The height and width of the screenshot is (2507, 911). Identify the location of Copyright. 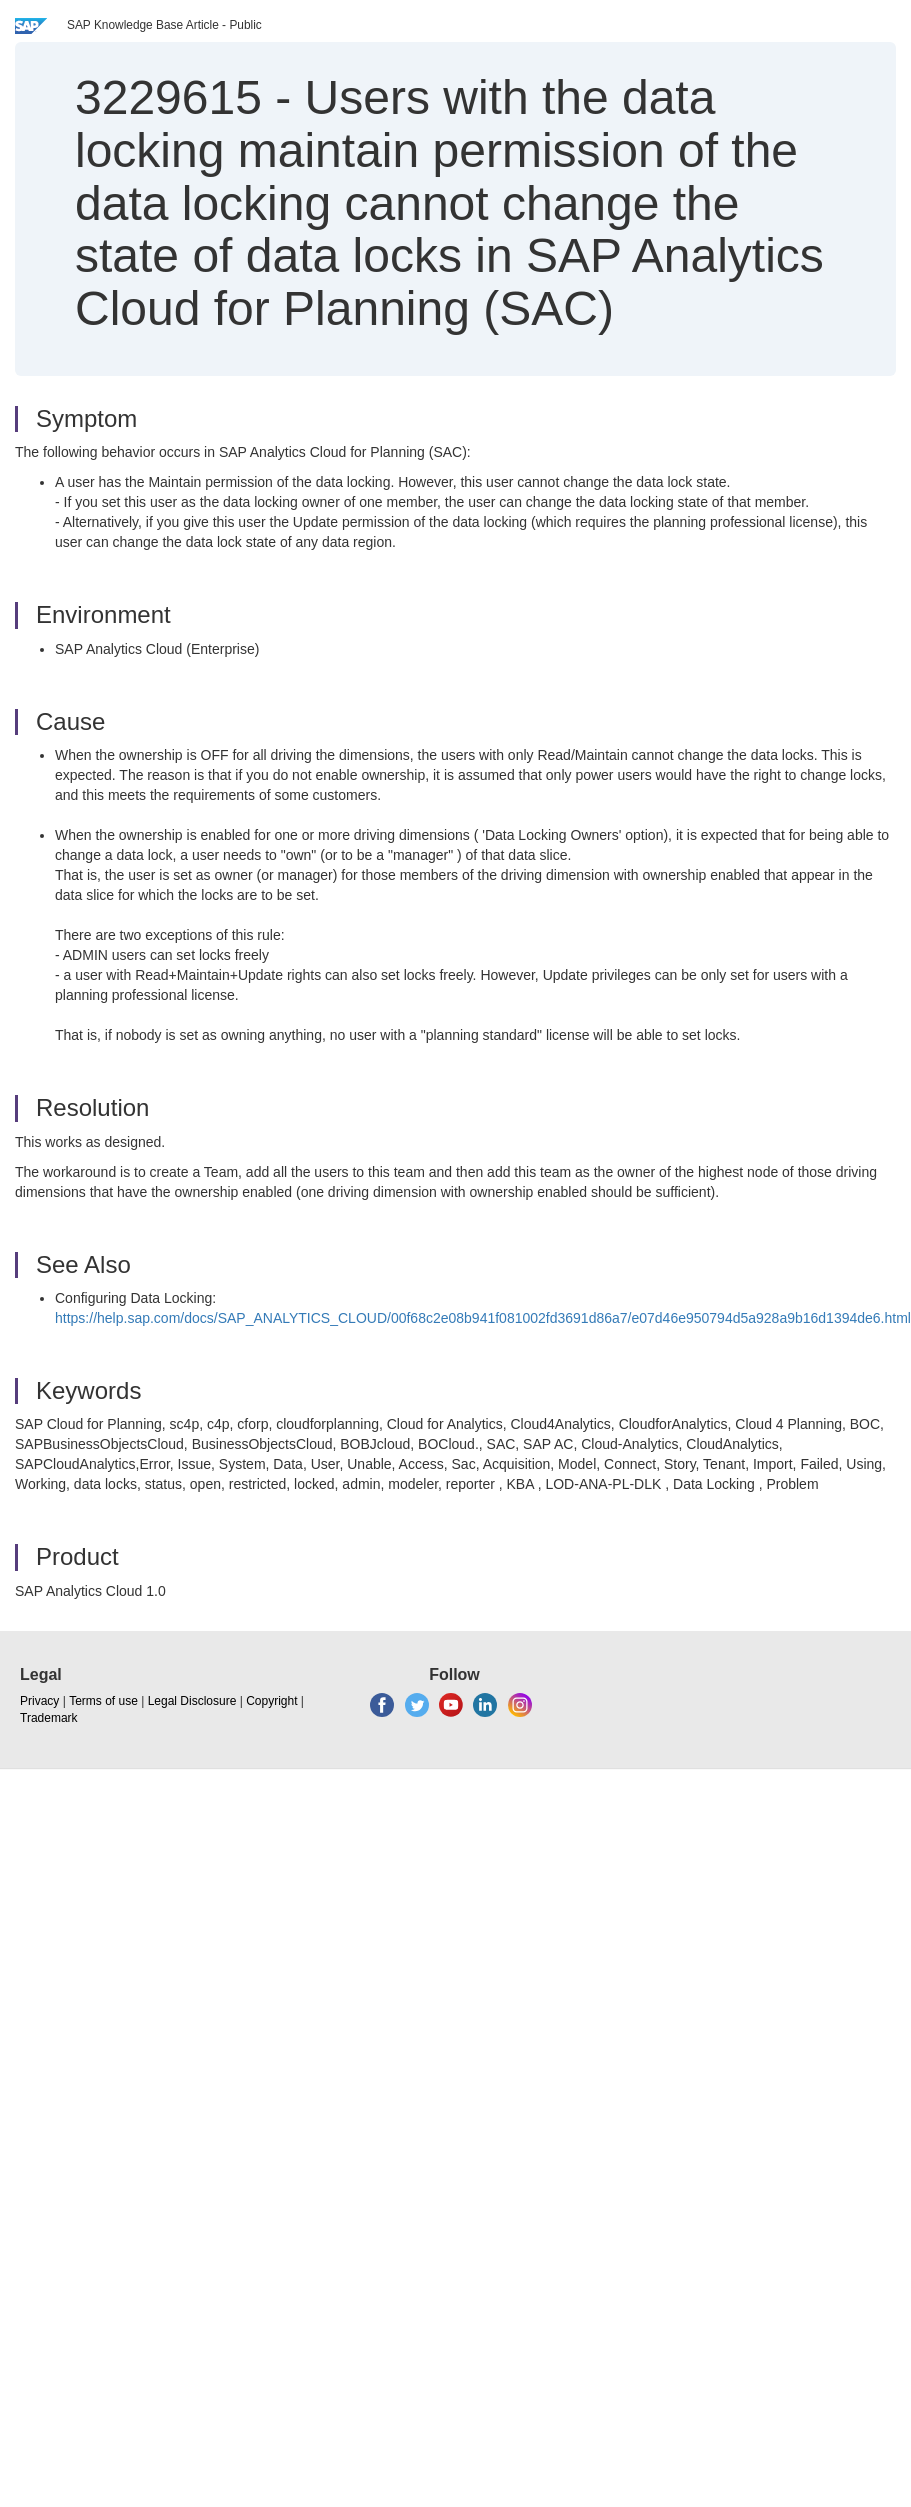
(271, 1701).